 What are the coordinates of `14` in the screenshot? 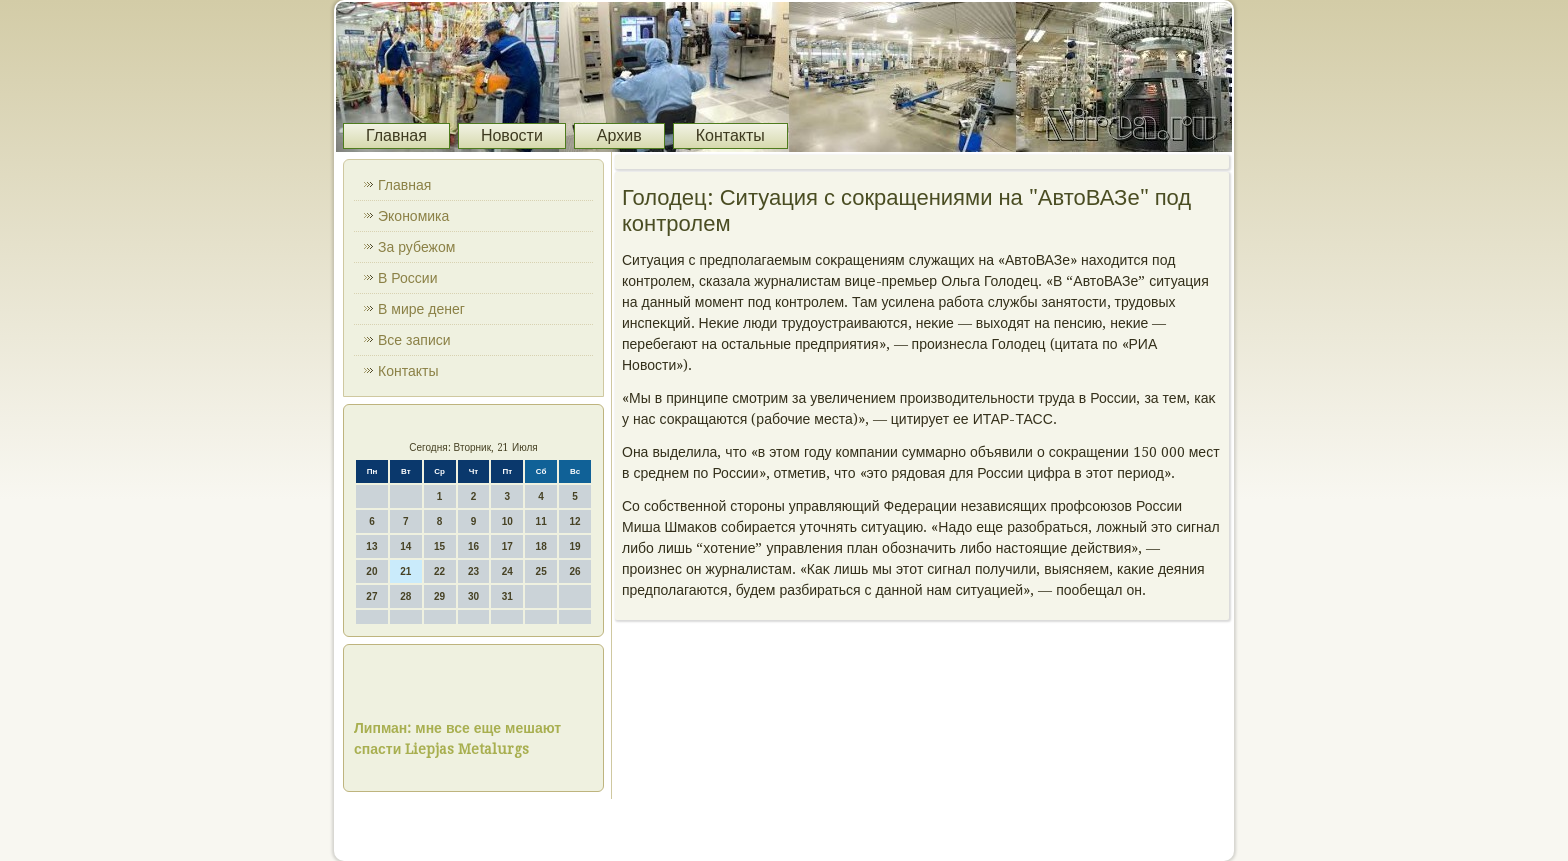 It's located at (405, 546).